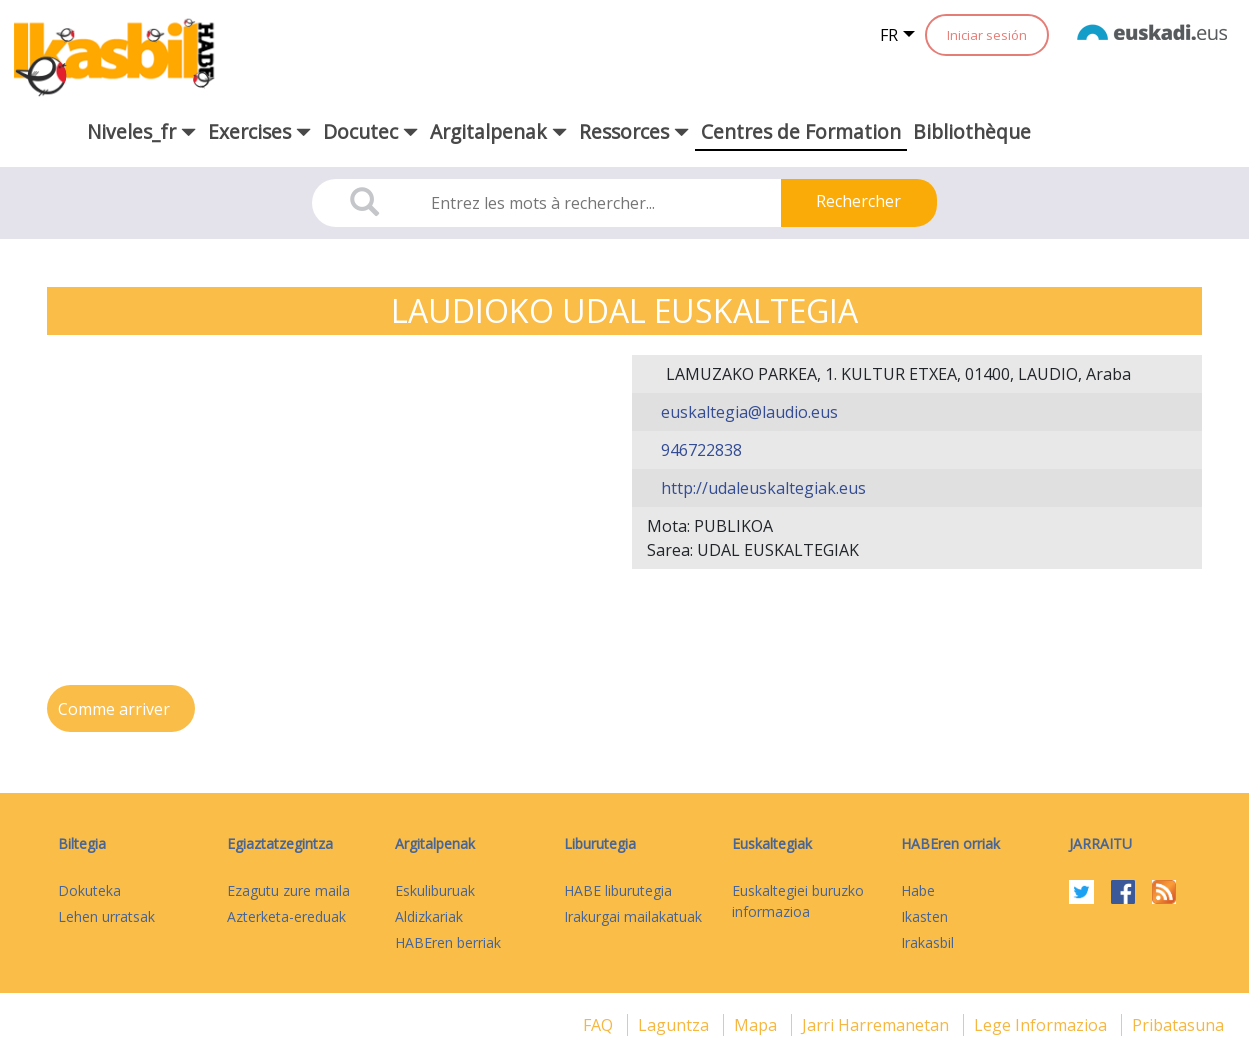 This screenshot has height=1047, width=1249. I want to click on HABEren orriak, so click(950, 843).